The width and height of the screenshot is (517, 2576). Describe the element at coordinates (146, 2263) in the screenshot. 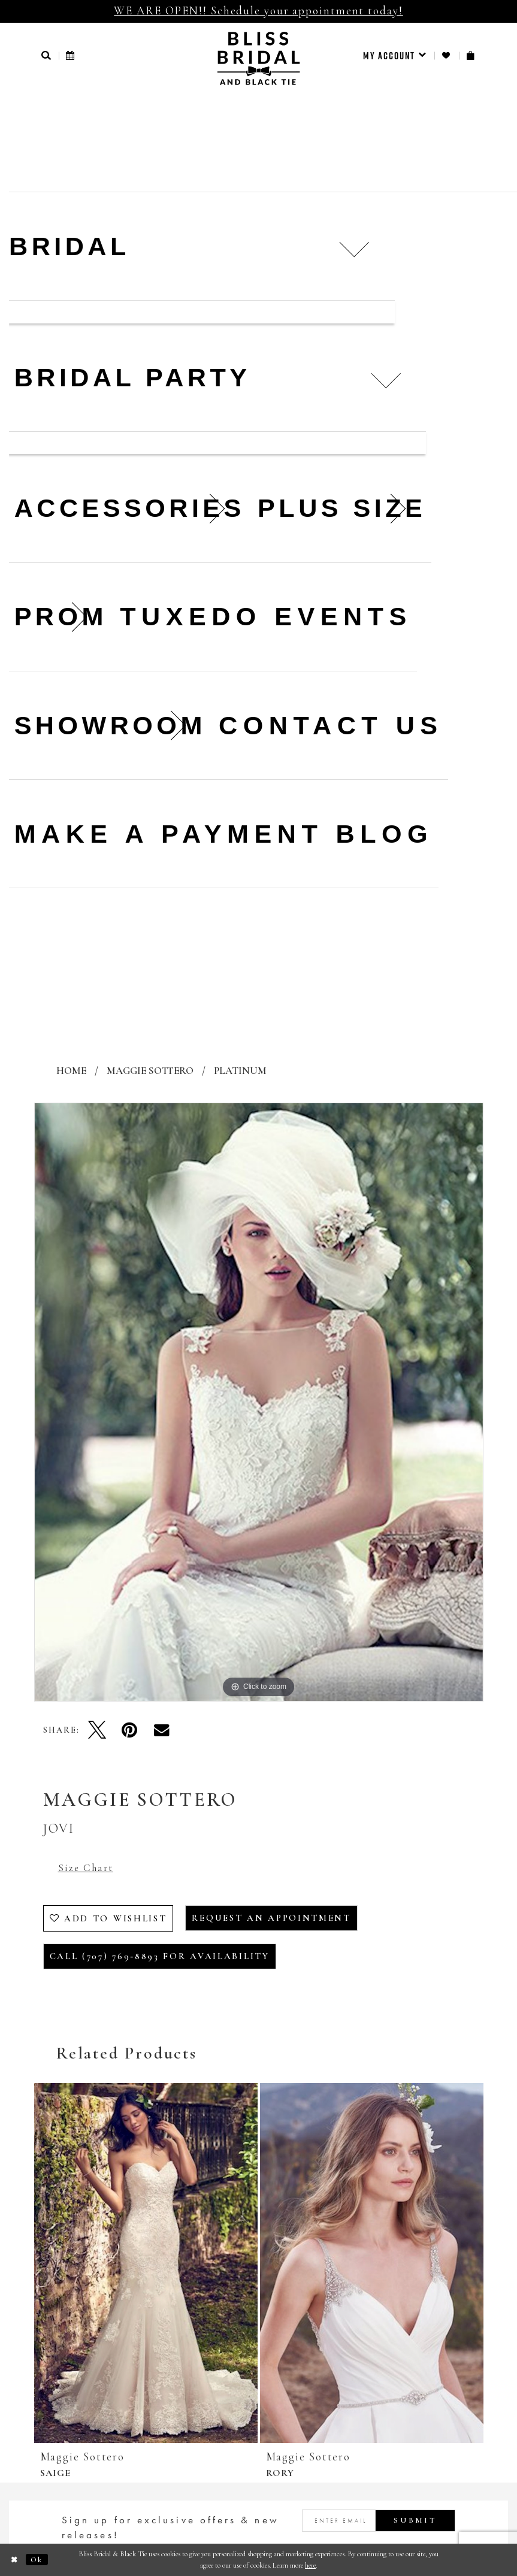

I see `[presentation]` at that location.